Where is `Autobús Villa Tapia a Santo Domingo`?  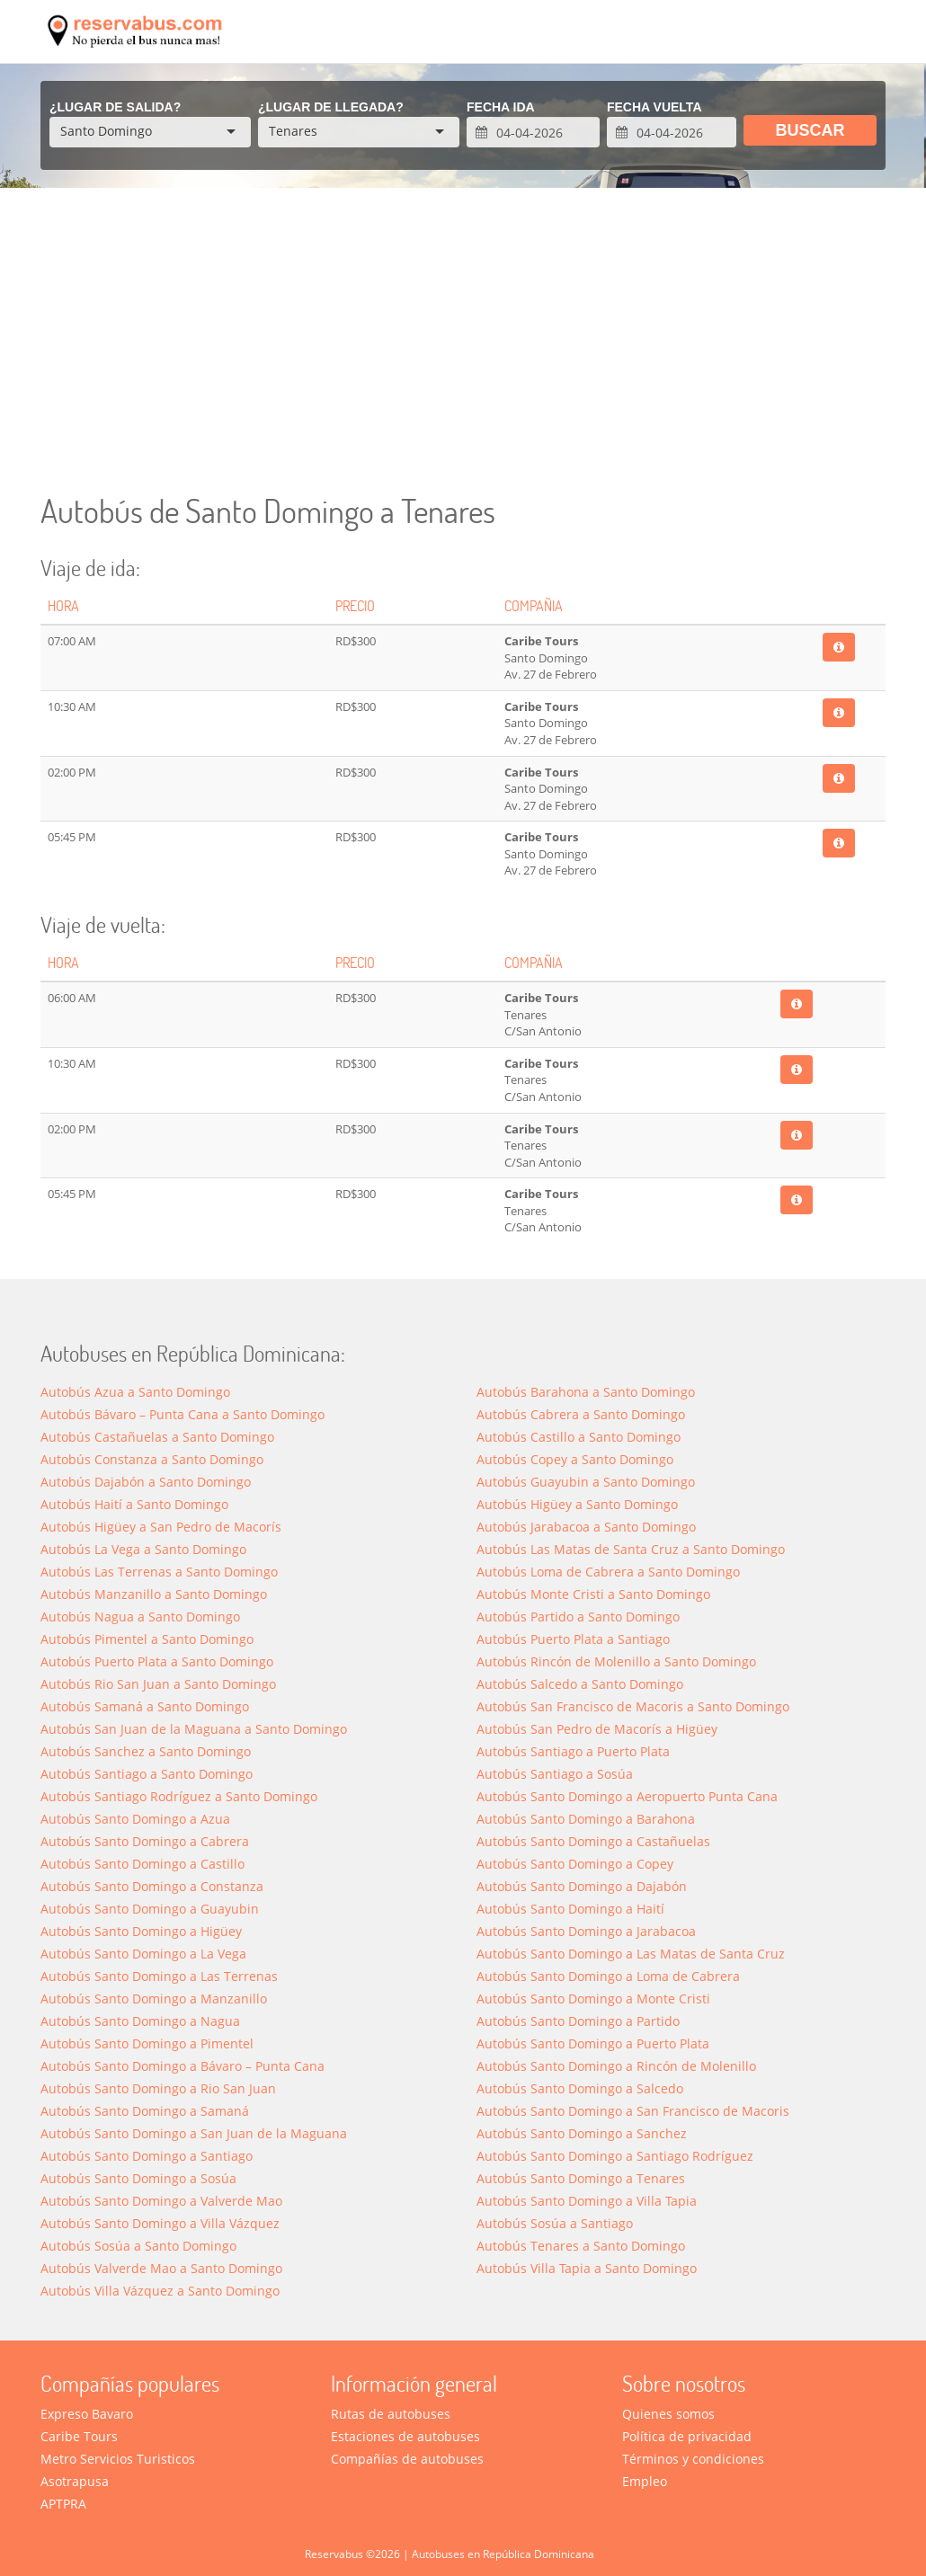 Autobús Villa Tapia a Santo Domingo is located at coordinates (586, 2268).